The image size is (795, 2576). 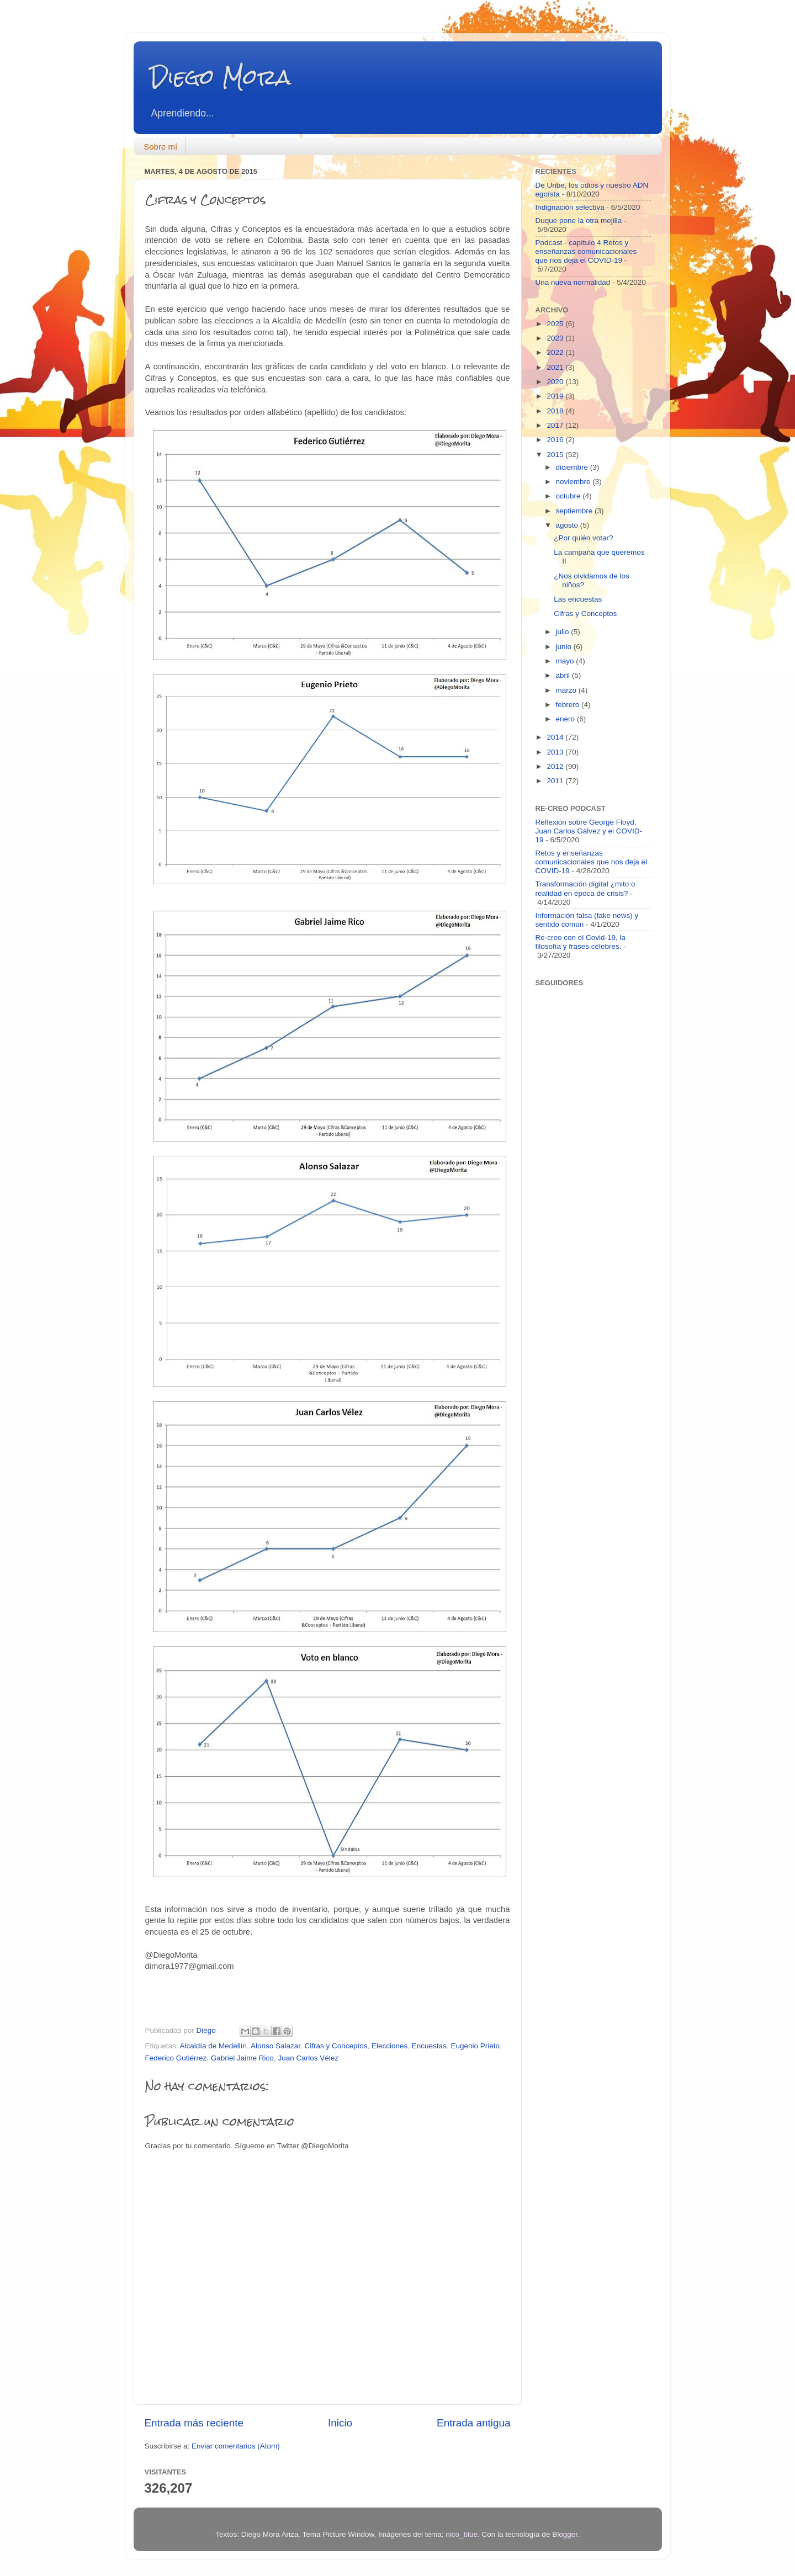 What do you see at coordinates (556, 425) in the screenshot?
I see `2017` at bounding box center [556, 425].